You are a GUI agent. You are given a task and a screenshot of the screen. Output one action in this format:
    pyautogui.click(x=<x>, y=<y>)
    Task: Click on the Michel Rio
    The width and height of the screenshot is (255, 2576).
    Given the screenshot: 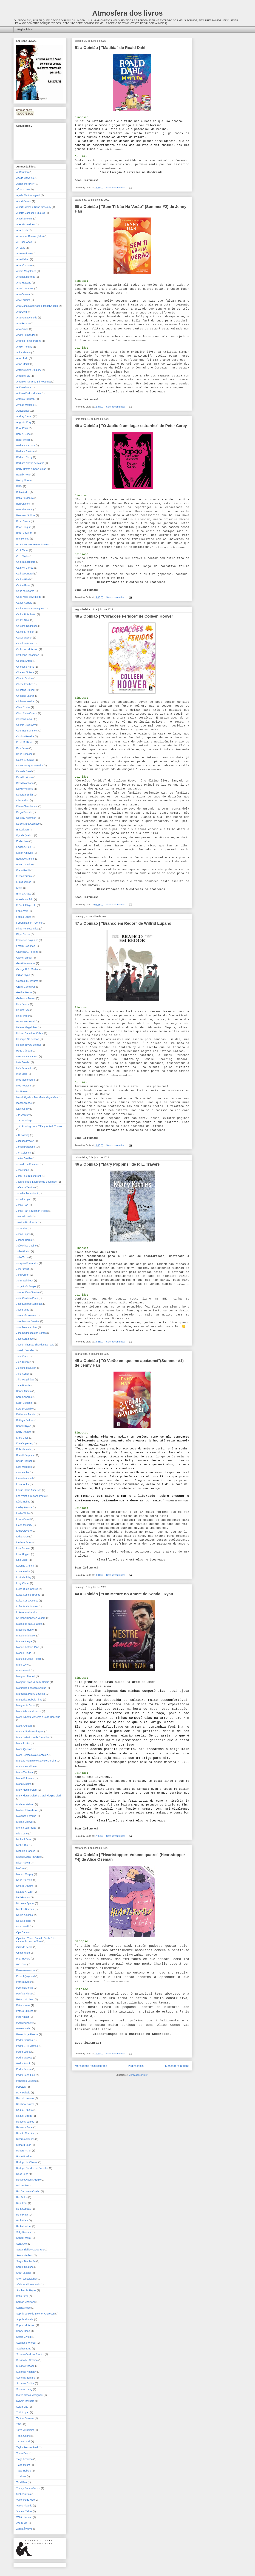 What is the action you would take?
    pyautogui.click(x=22, y=1845)
    